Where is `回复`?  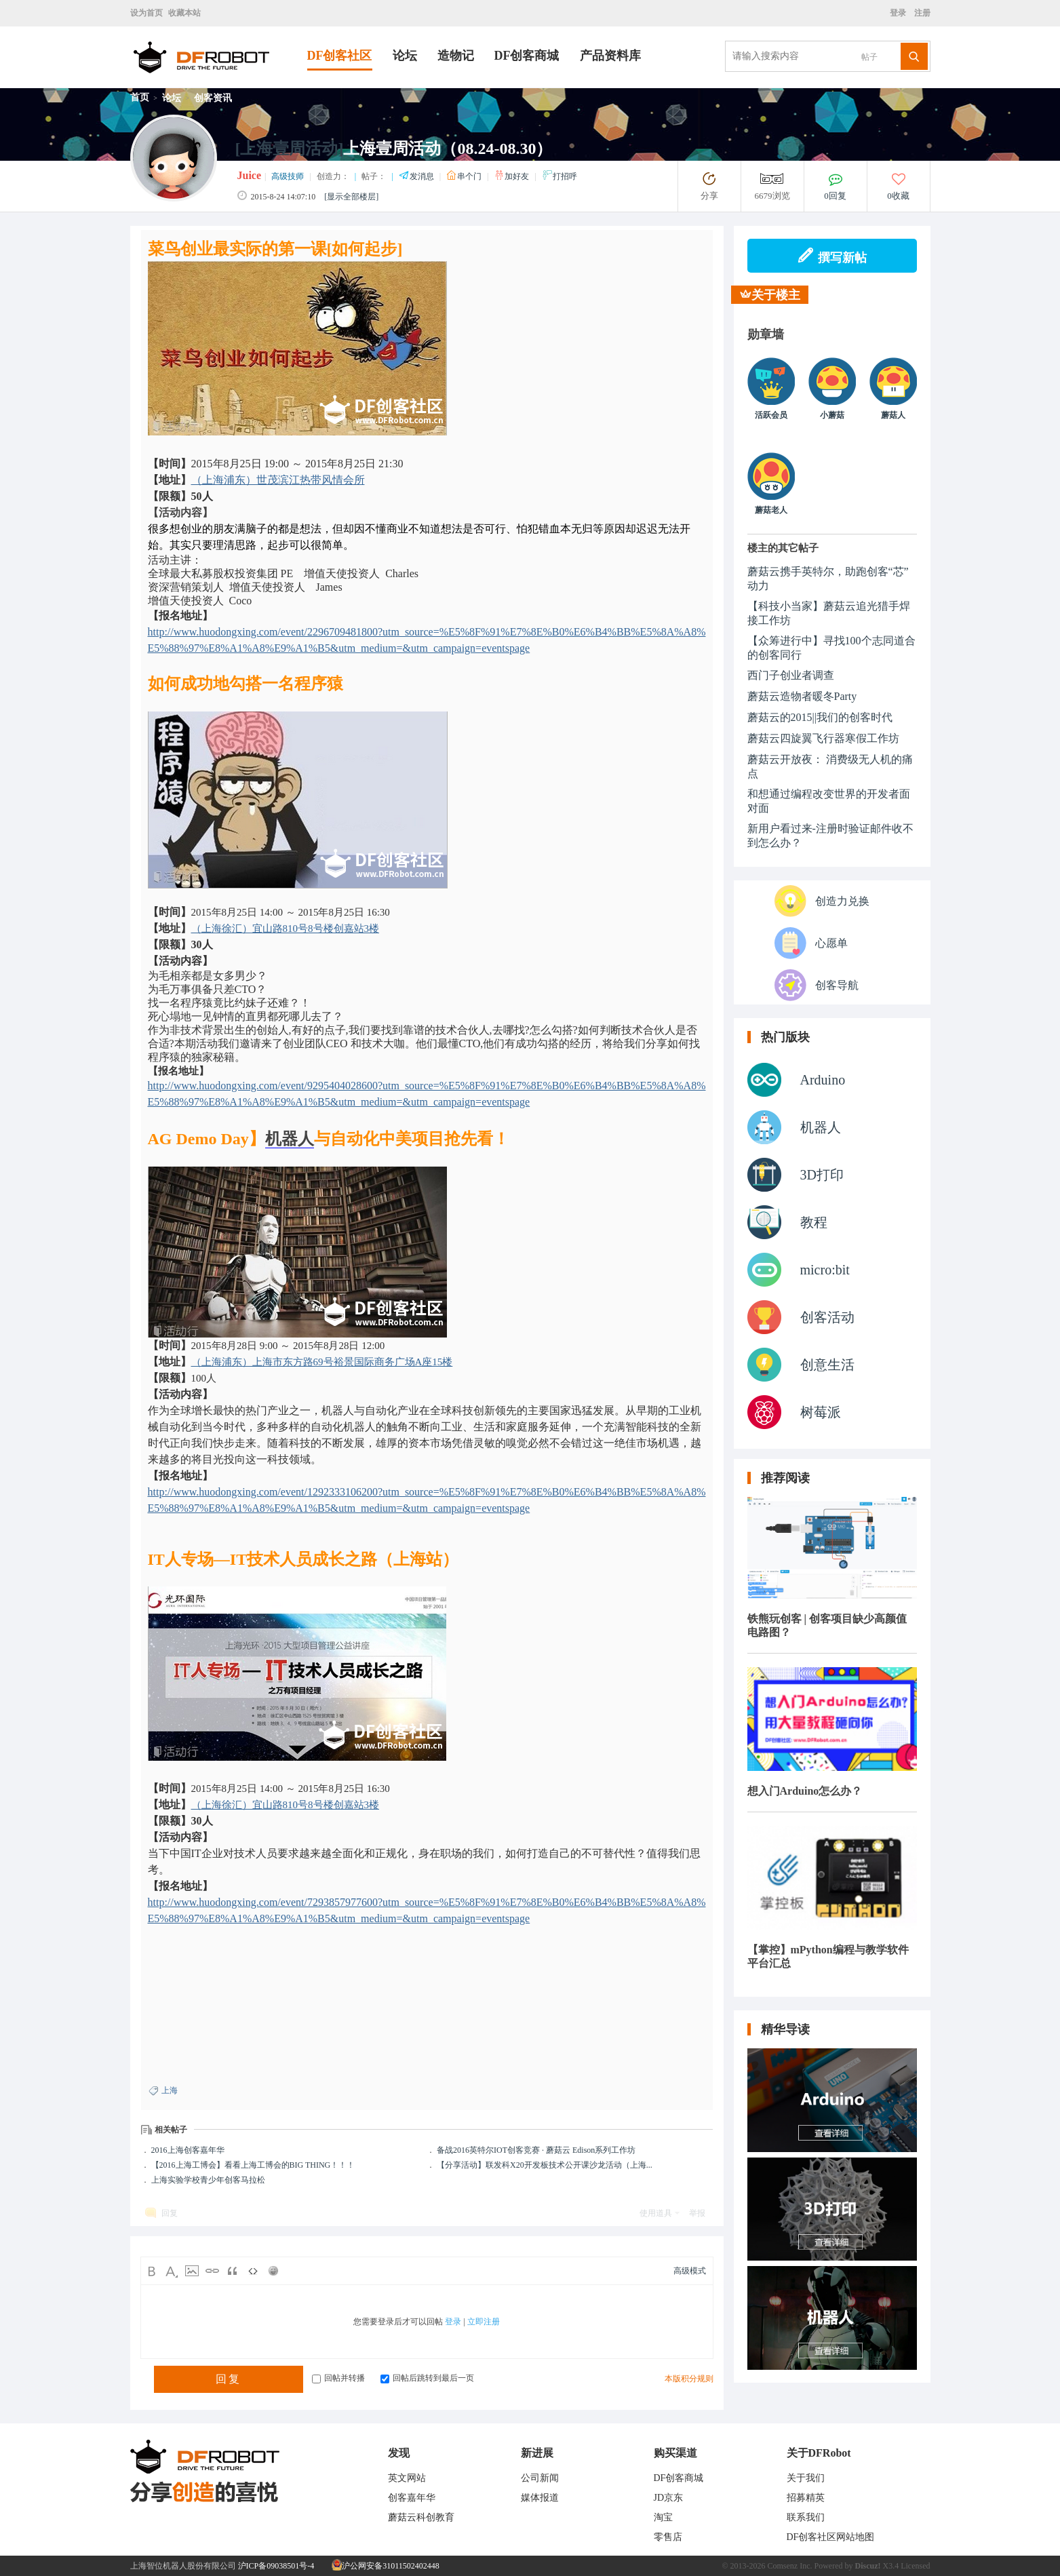 回复 is located at coordinates (169, 2213).